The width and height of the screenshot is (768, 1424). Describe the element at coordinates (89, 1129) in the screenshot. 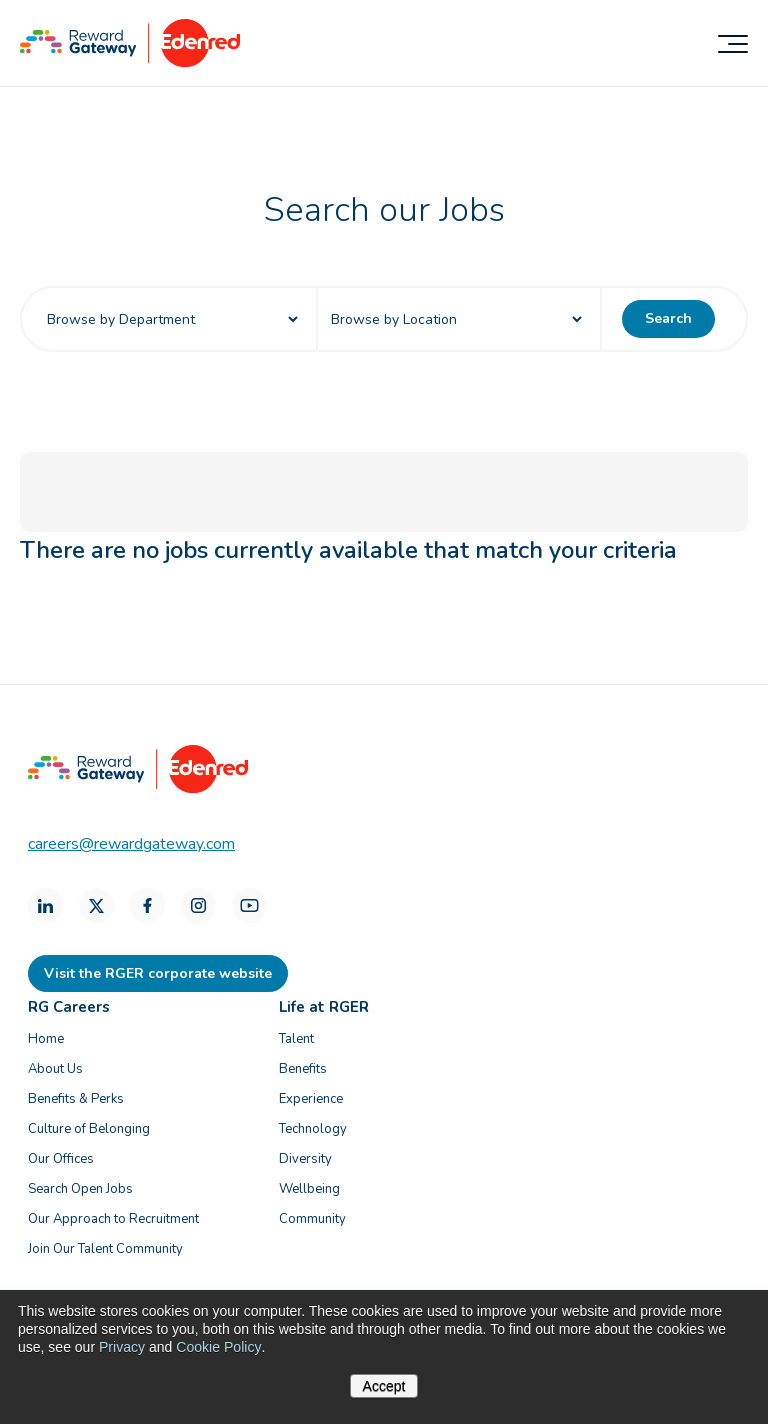

I see `Culture of Belonging [menuitem]` at that location.